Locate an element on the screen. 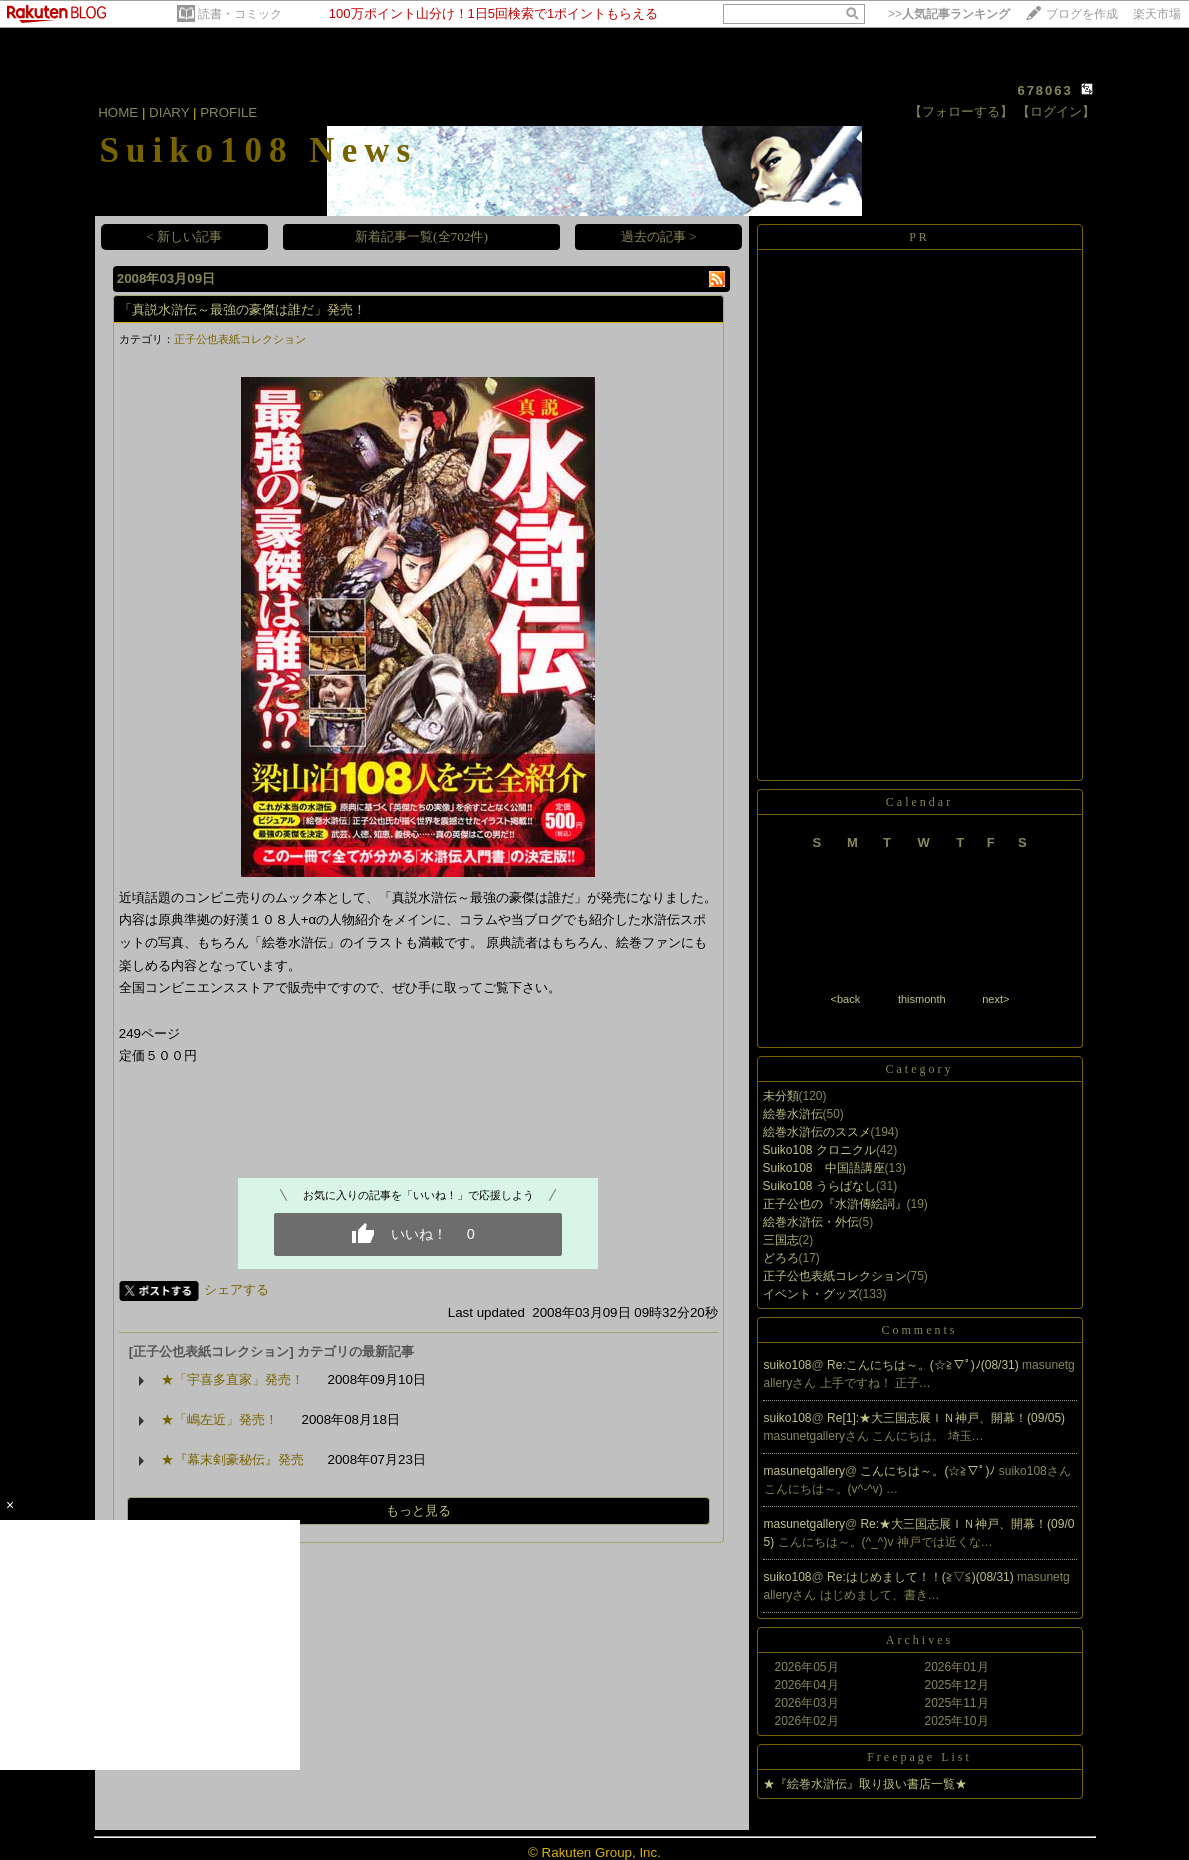 The image size is (1189, 1860). 読書・コミック is located at coordinates (240, 14).